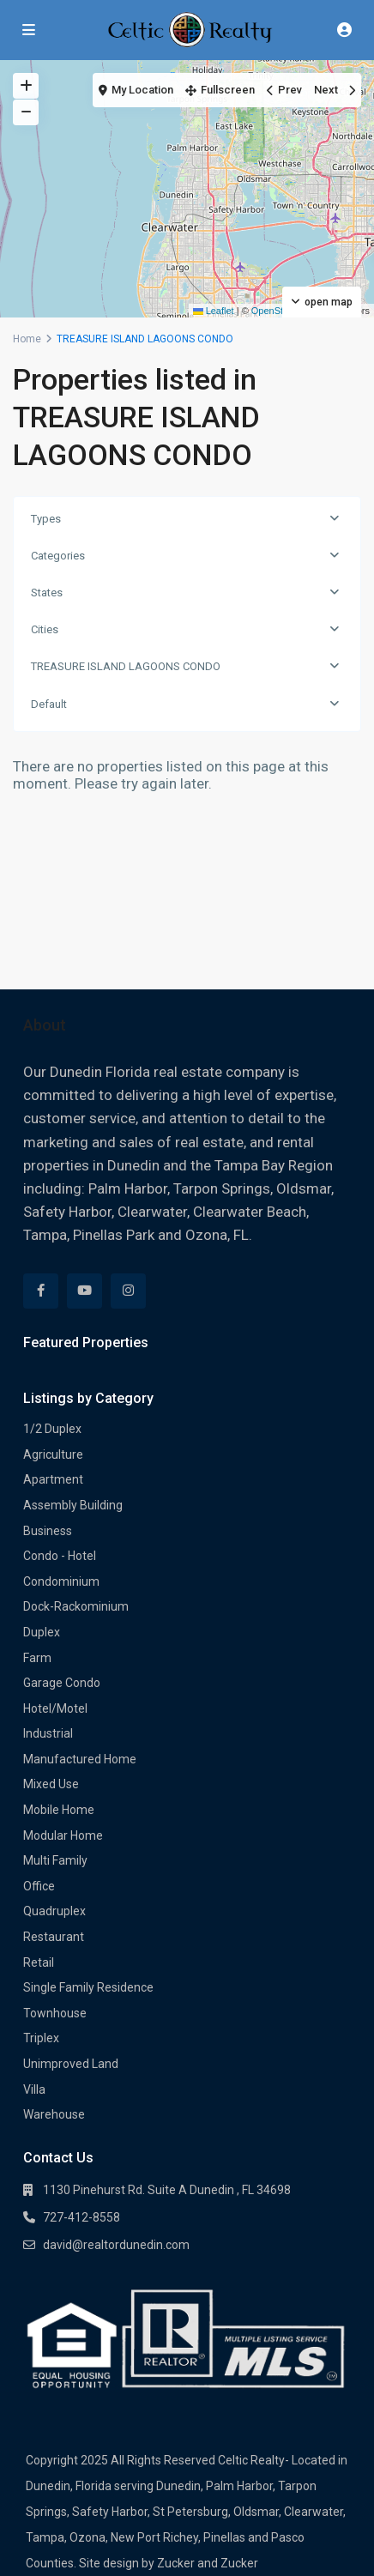 This screenshot has height=2576, width=374. Describe the element at coordinates (41, 2038) in the screenshot. I see `Triplex` at that location.